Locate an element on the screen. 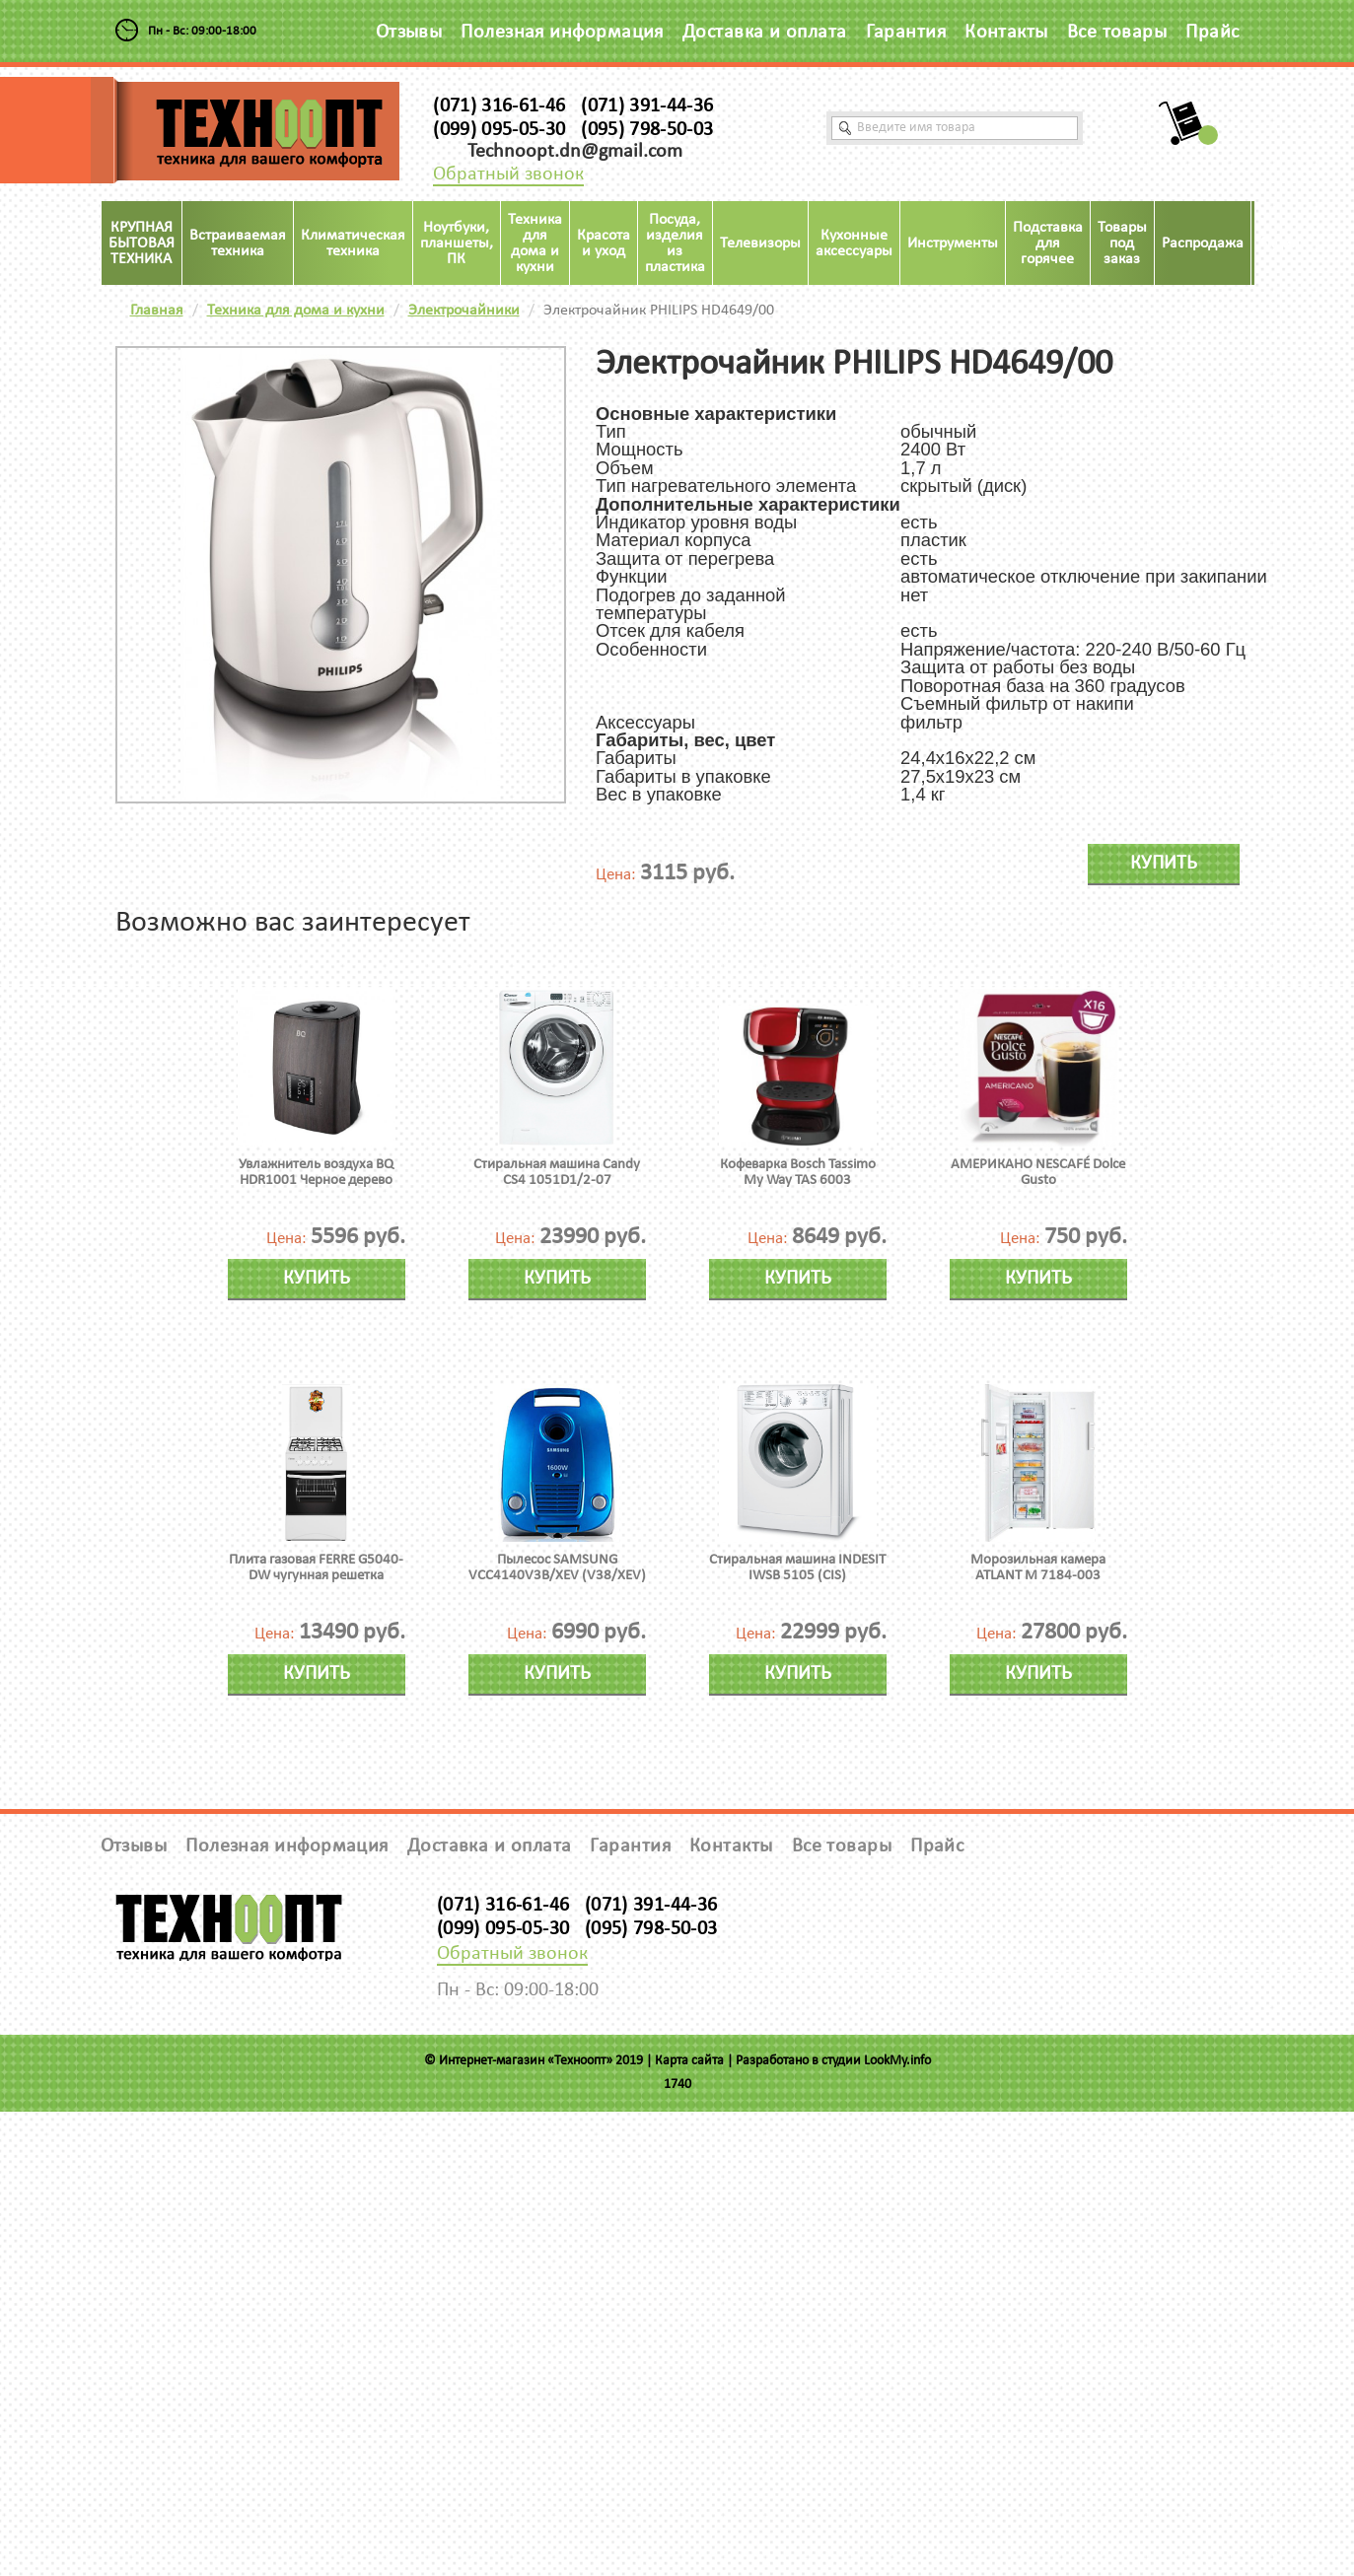 The image size is (1354, 2576). Разработано в студии LookMy.info is located at coordinates (833, 2061).